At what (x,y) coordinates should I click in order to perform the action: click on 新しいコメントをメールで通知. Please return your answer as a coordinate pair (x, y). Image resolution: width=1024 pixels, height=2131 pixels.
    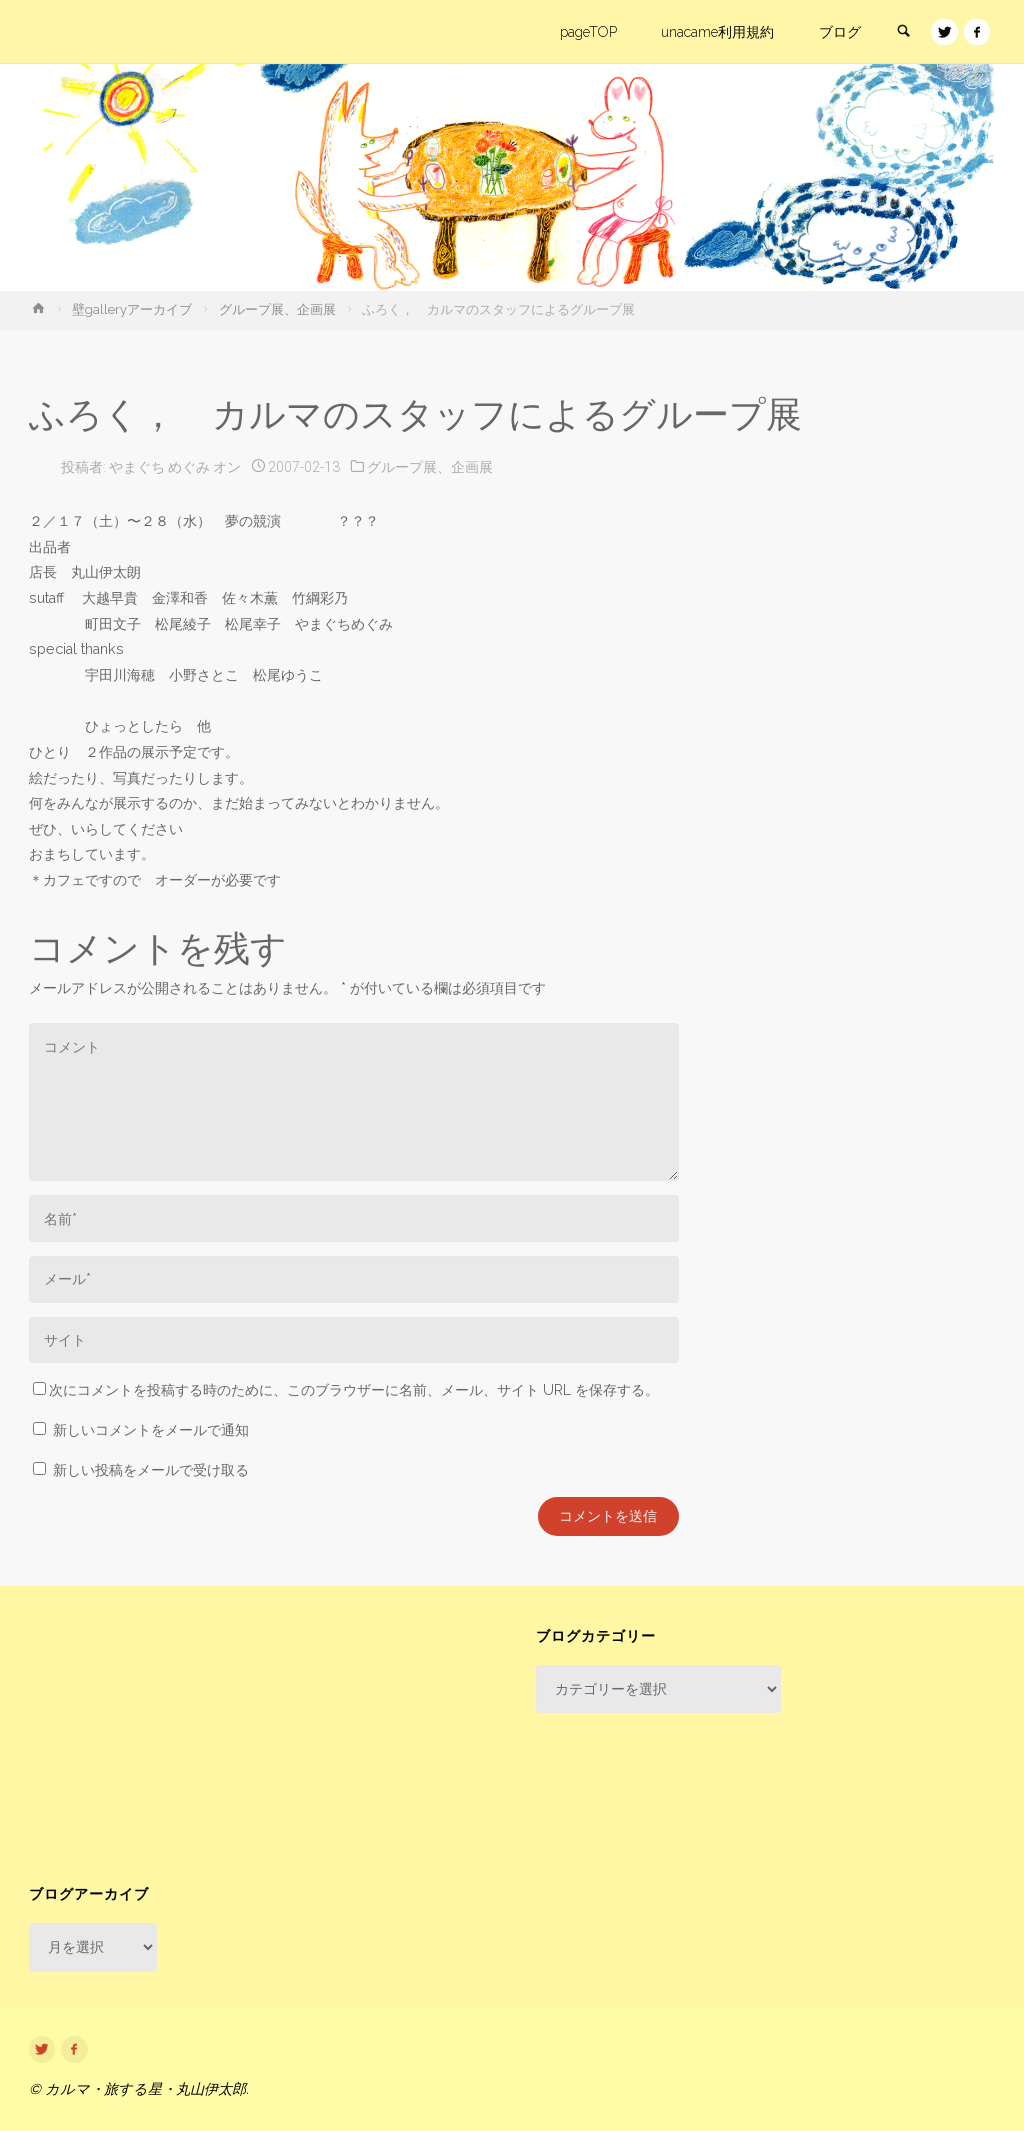
    Looking at the image, I should click on (151, 1430).